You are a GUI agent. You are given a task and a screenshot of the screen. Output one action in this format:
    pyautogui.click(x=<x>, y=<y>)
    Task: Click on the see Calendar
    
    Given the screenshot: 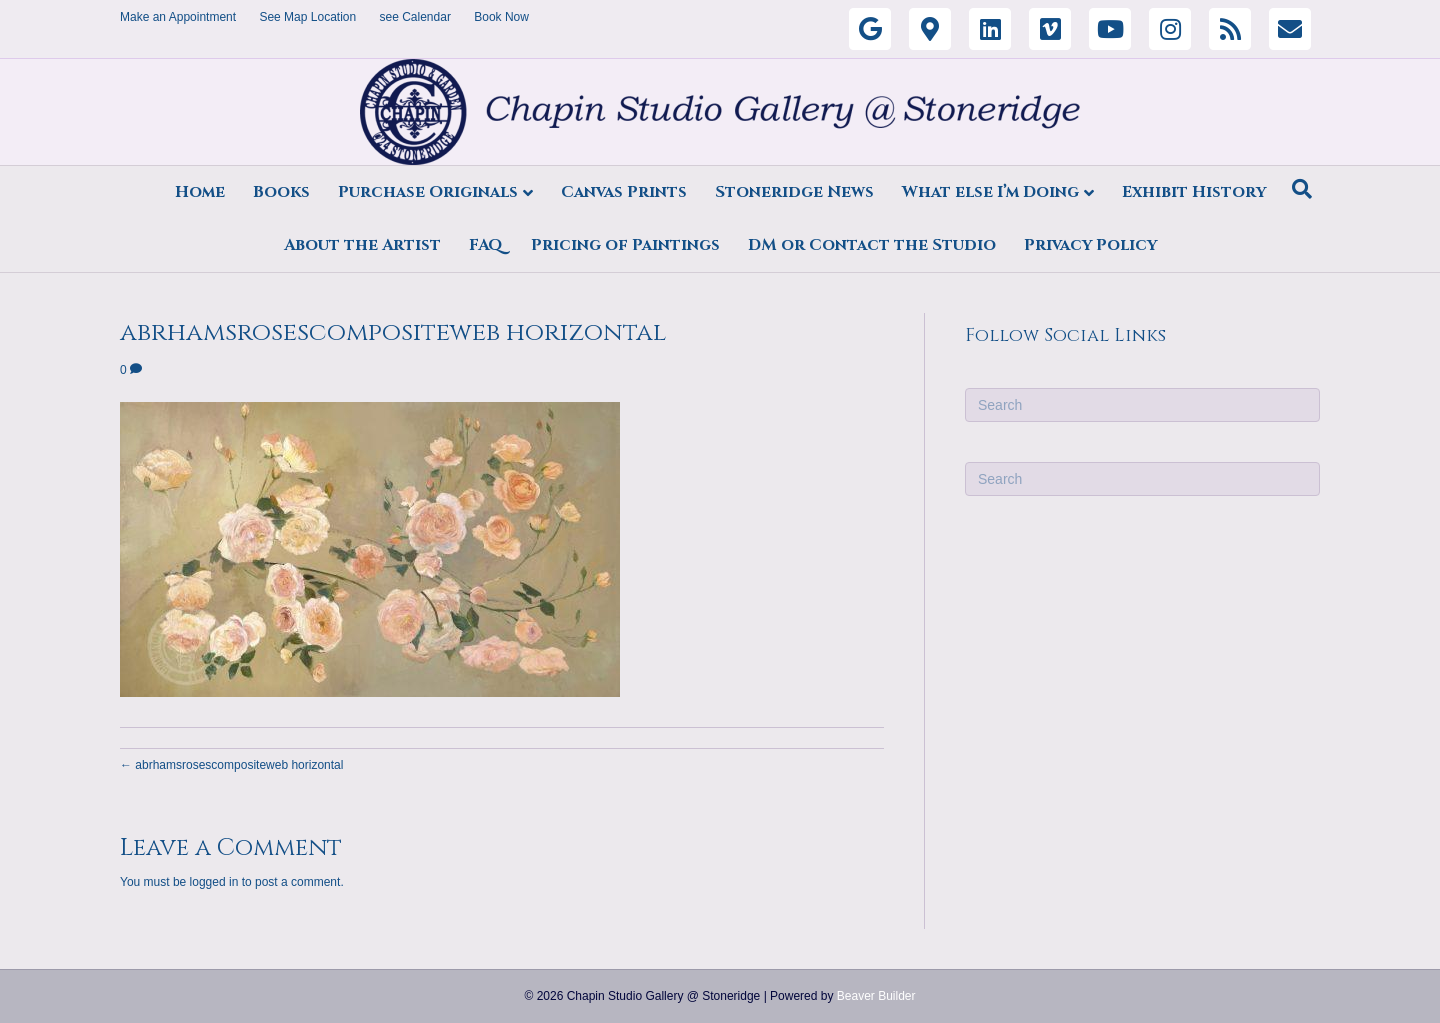 What is the action you would take?
    pyautogui.click(x=415, y=17)
    